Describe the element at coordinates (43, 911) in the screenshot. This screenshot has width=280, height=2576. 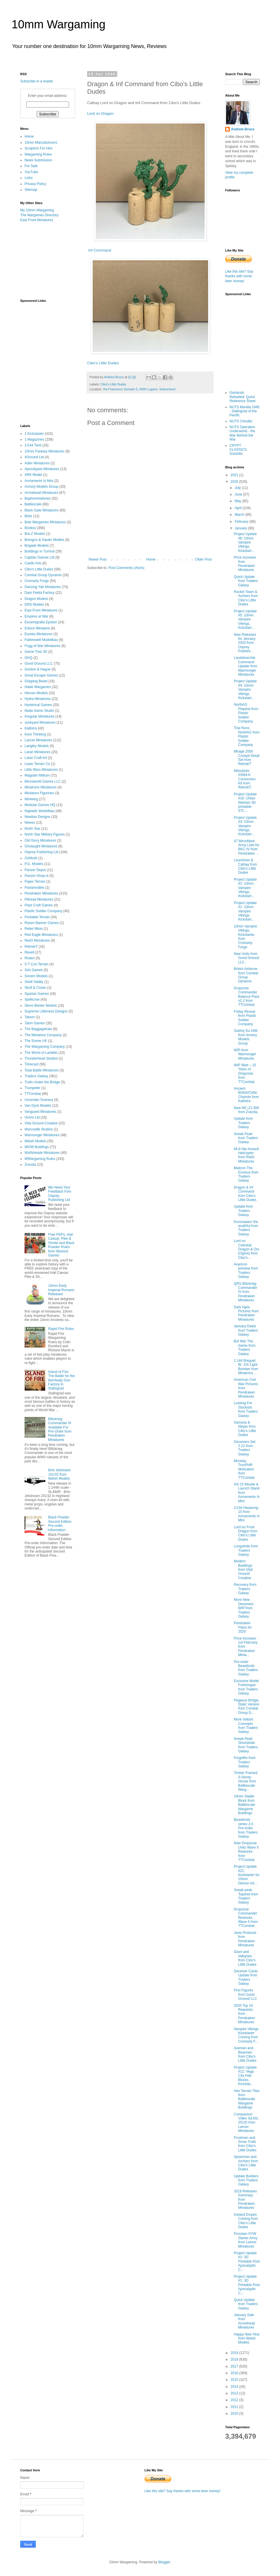
I see `Plastic Soldier Company` at that location.